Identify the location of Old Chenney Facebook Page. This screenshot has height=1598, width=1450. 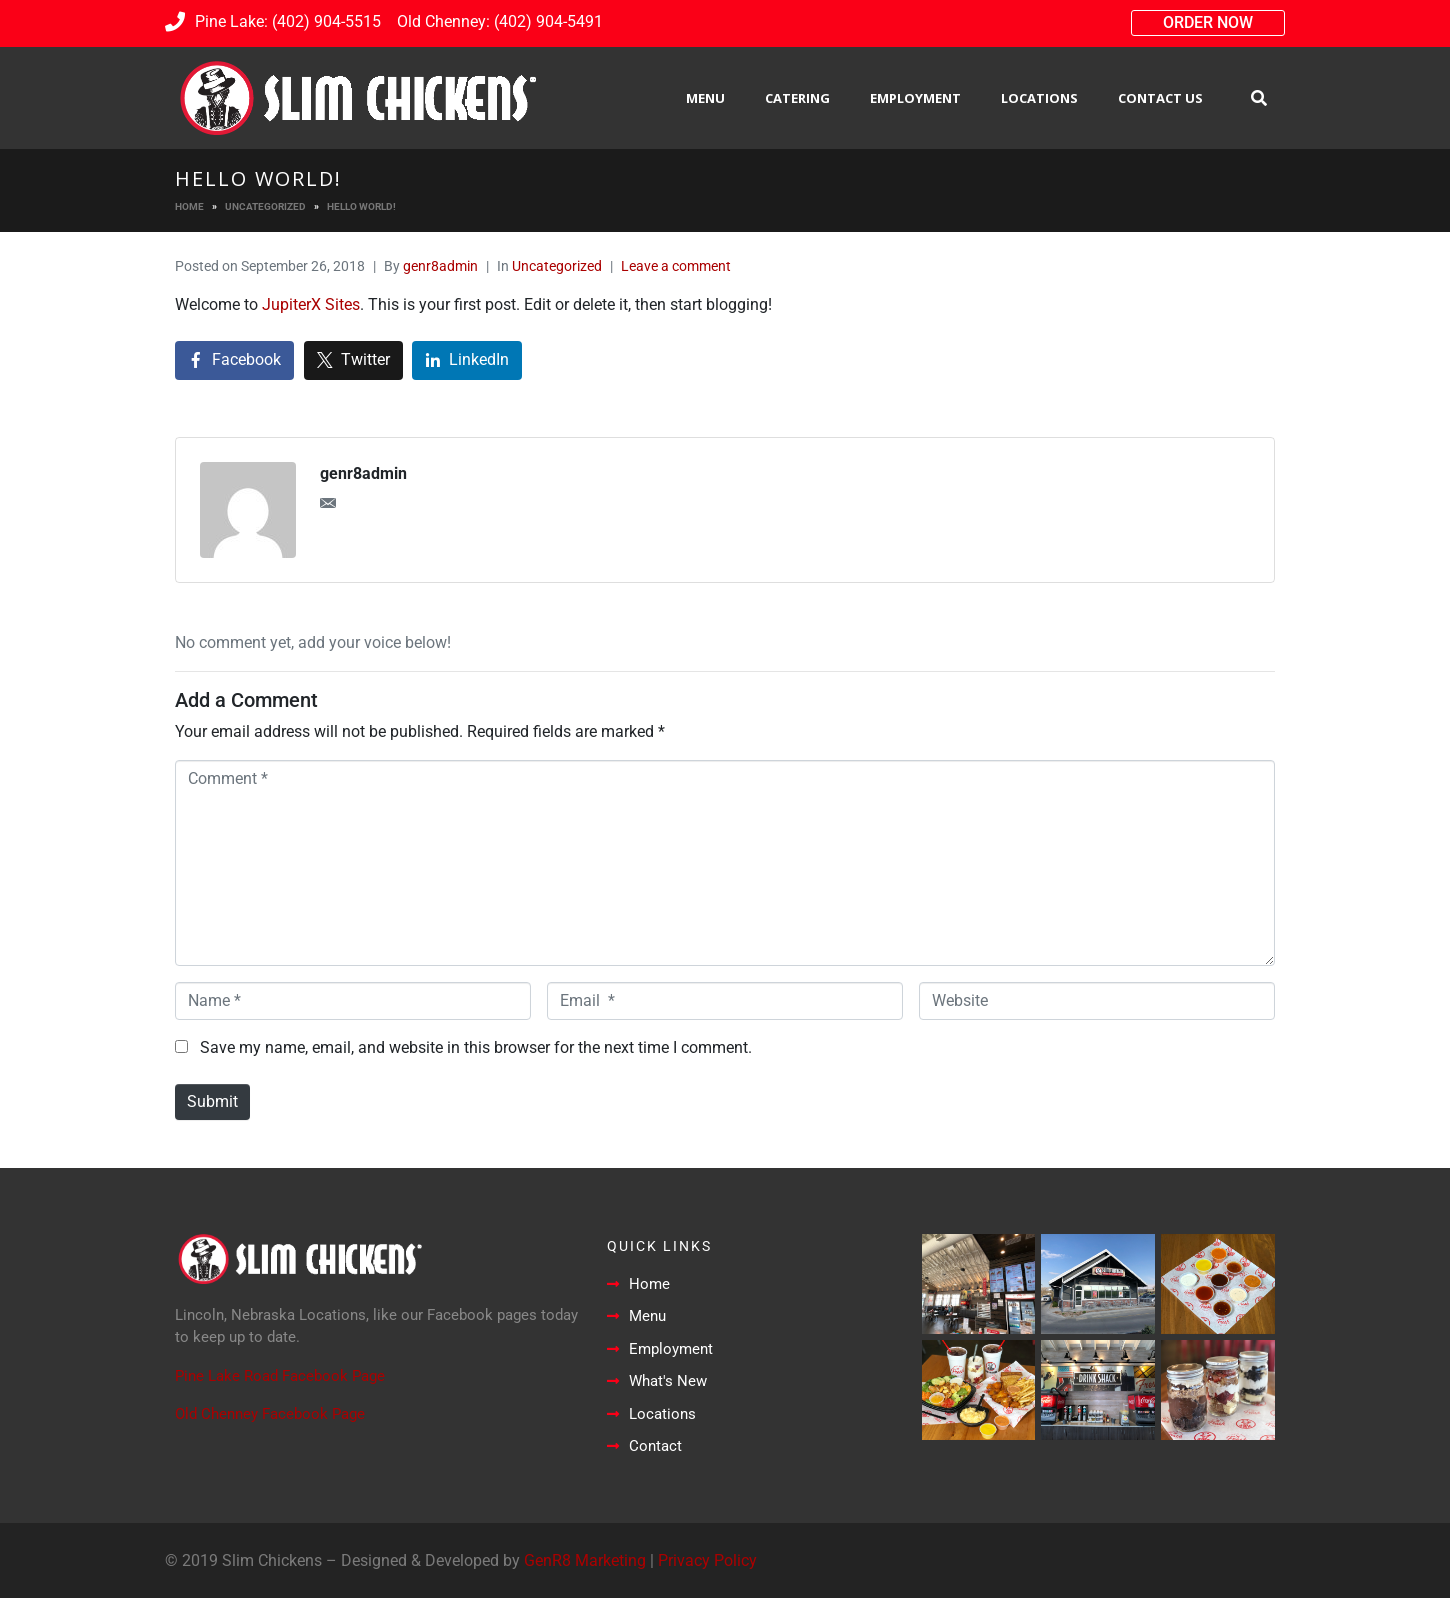
(270, 1414).